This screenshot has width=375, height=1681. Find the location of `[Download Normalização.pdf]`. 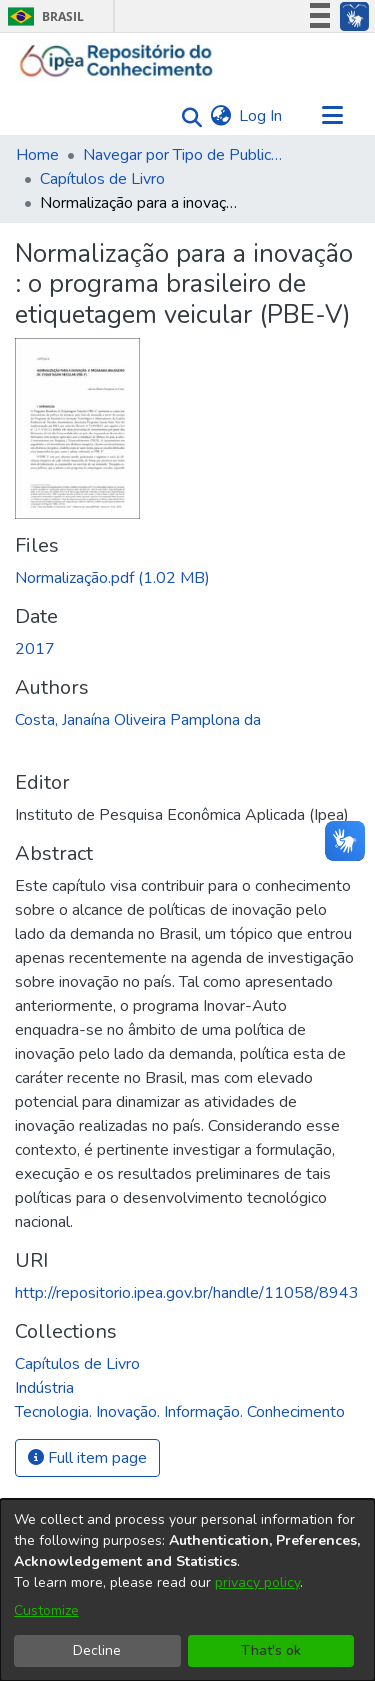

[Download Normalização.pdf] is located at coordinates (112, 578).